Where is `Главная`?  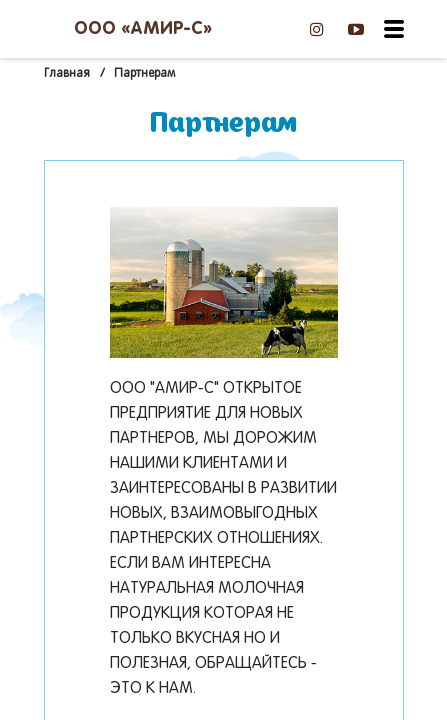
Главная is located at coordinates (67, 74).